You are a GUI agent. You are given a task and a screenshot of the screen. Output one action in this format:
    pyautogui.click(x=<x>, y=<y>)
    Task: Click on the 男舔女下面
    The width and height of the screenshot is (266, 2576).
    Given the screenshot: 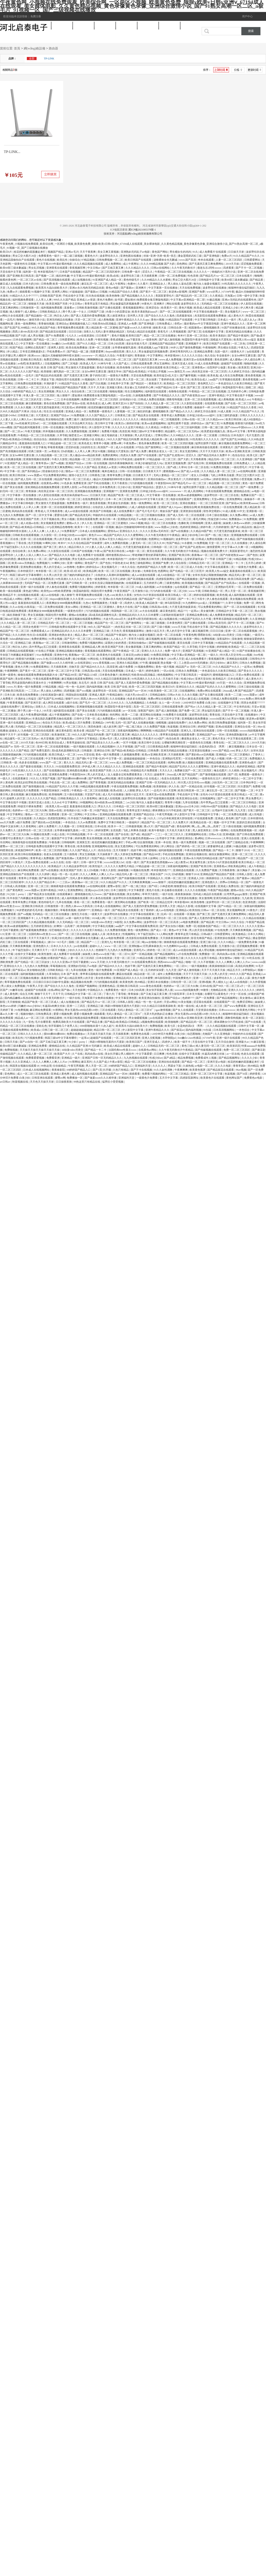 What is the action you would take?
    pyautogui.click(x=48, y=379)
    